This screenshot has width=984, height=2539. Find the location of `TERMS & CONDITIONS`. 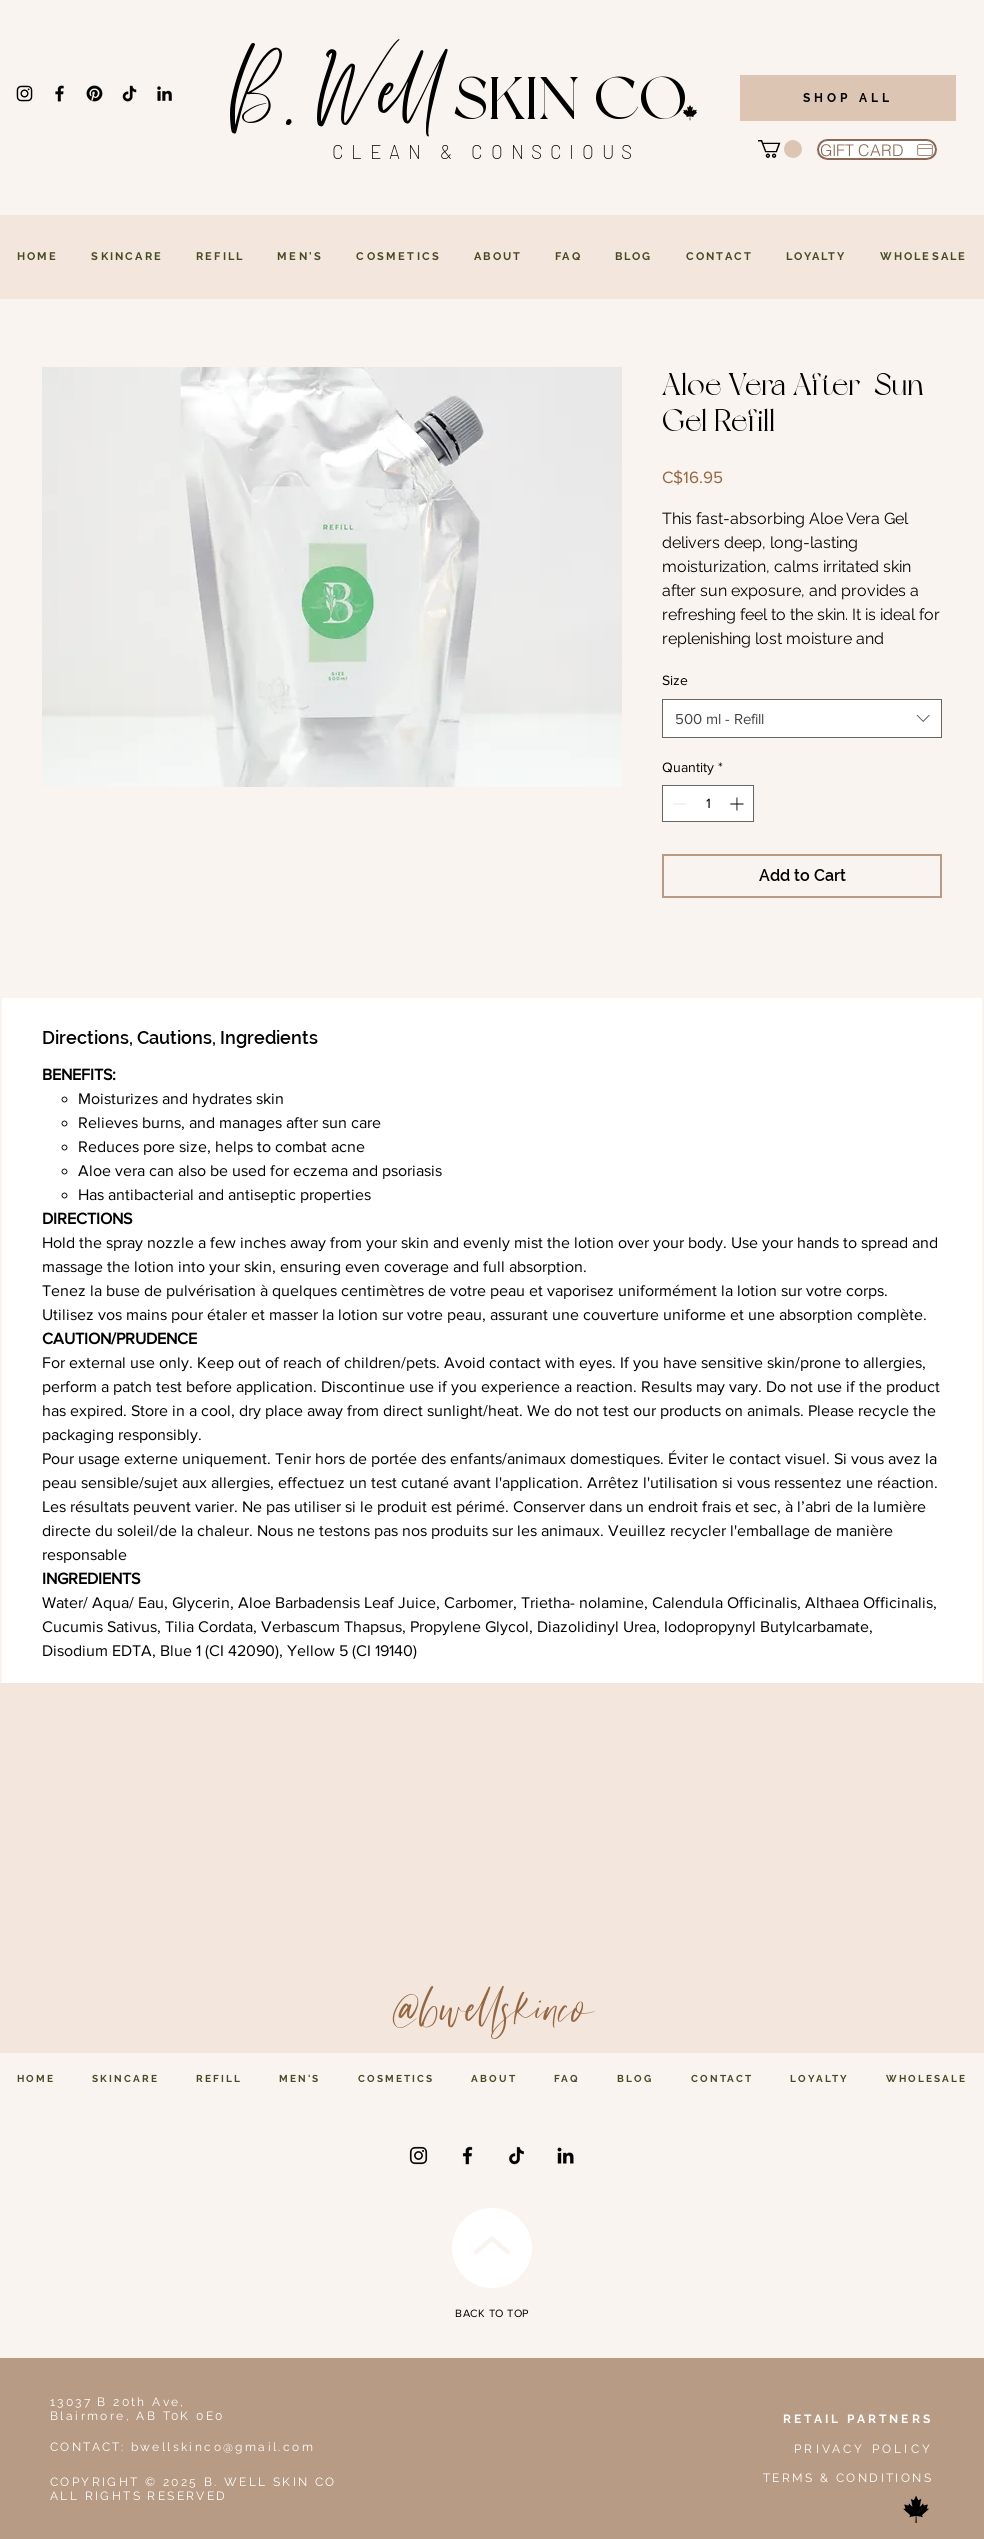

TERMS & CONDITIONS is located at coordinates (848, 2478).